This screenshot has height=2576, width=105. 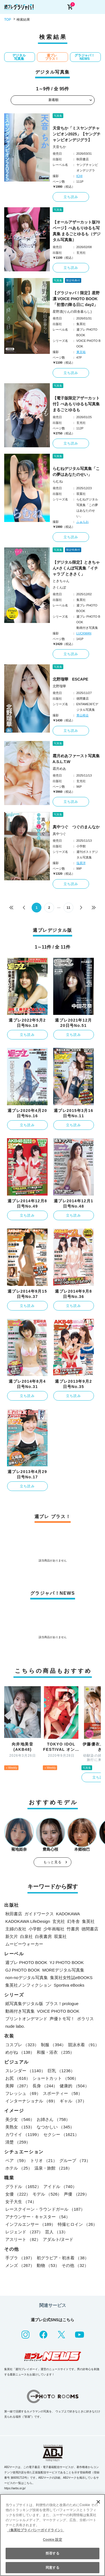 I want to click on 青山裕企, so click(x=82, y=715).